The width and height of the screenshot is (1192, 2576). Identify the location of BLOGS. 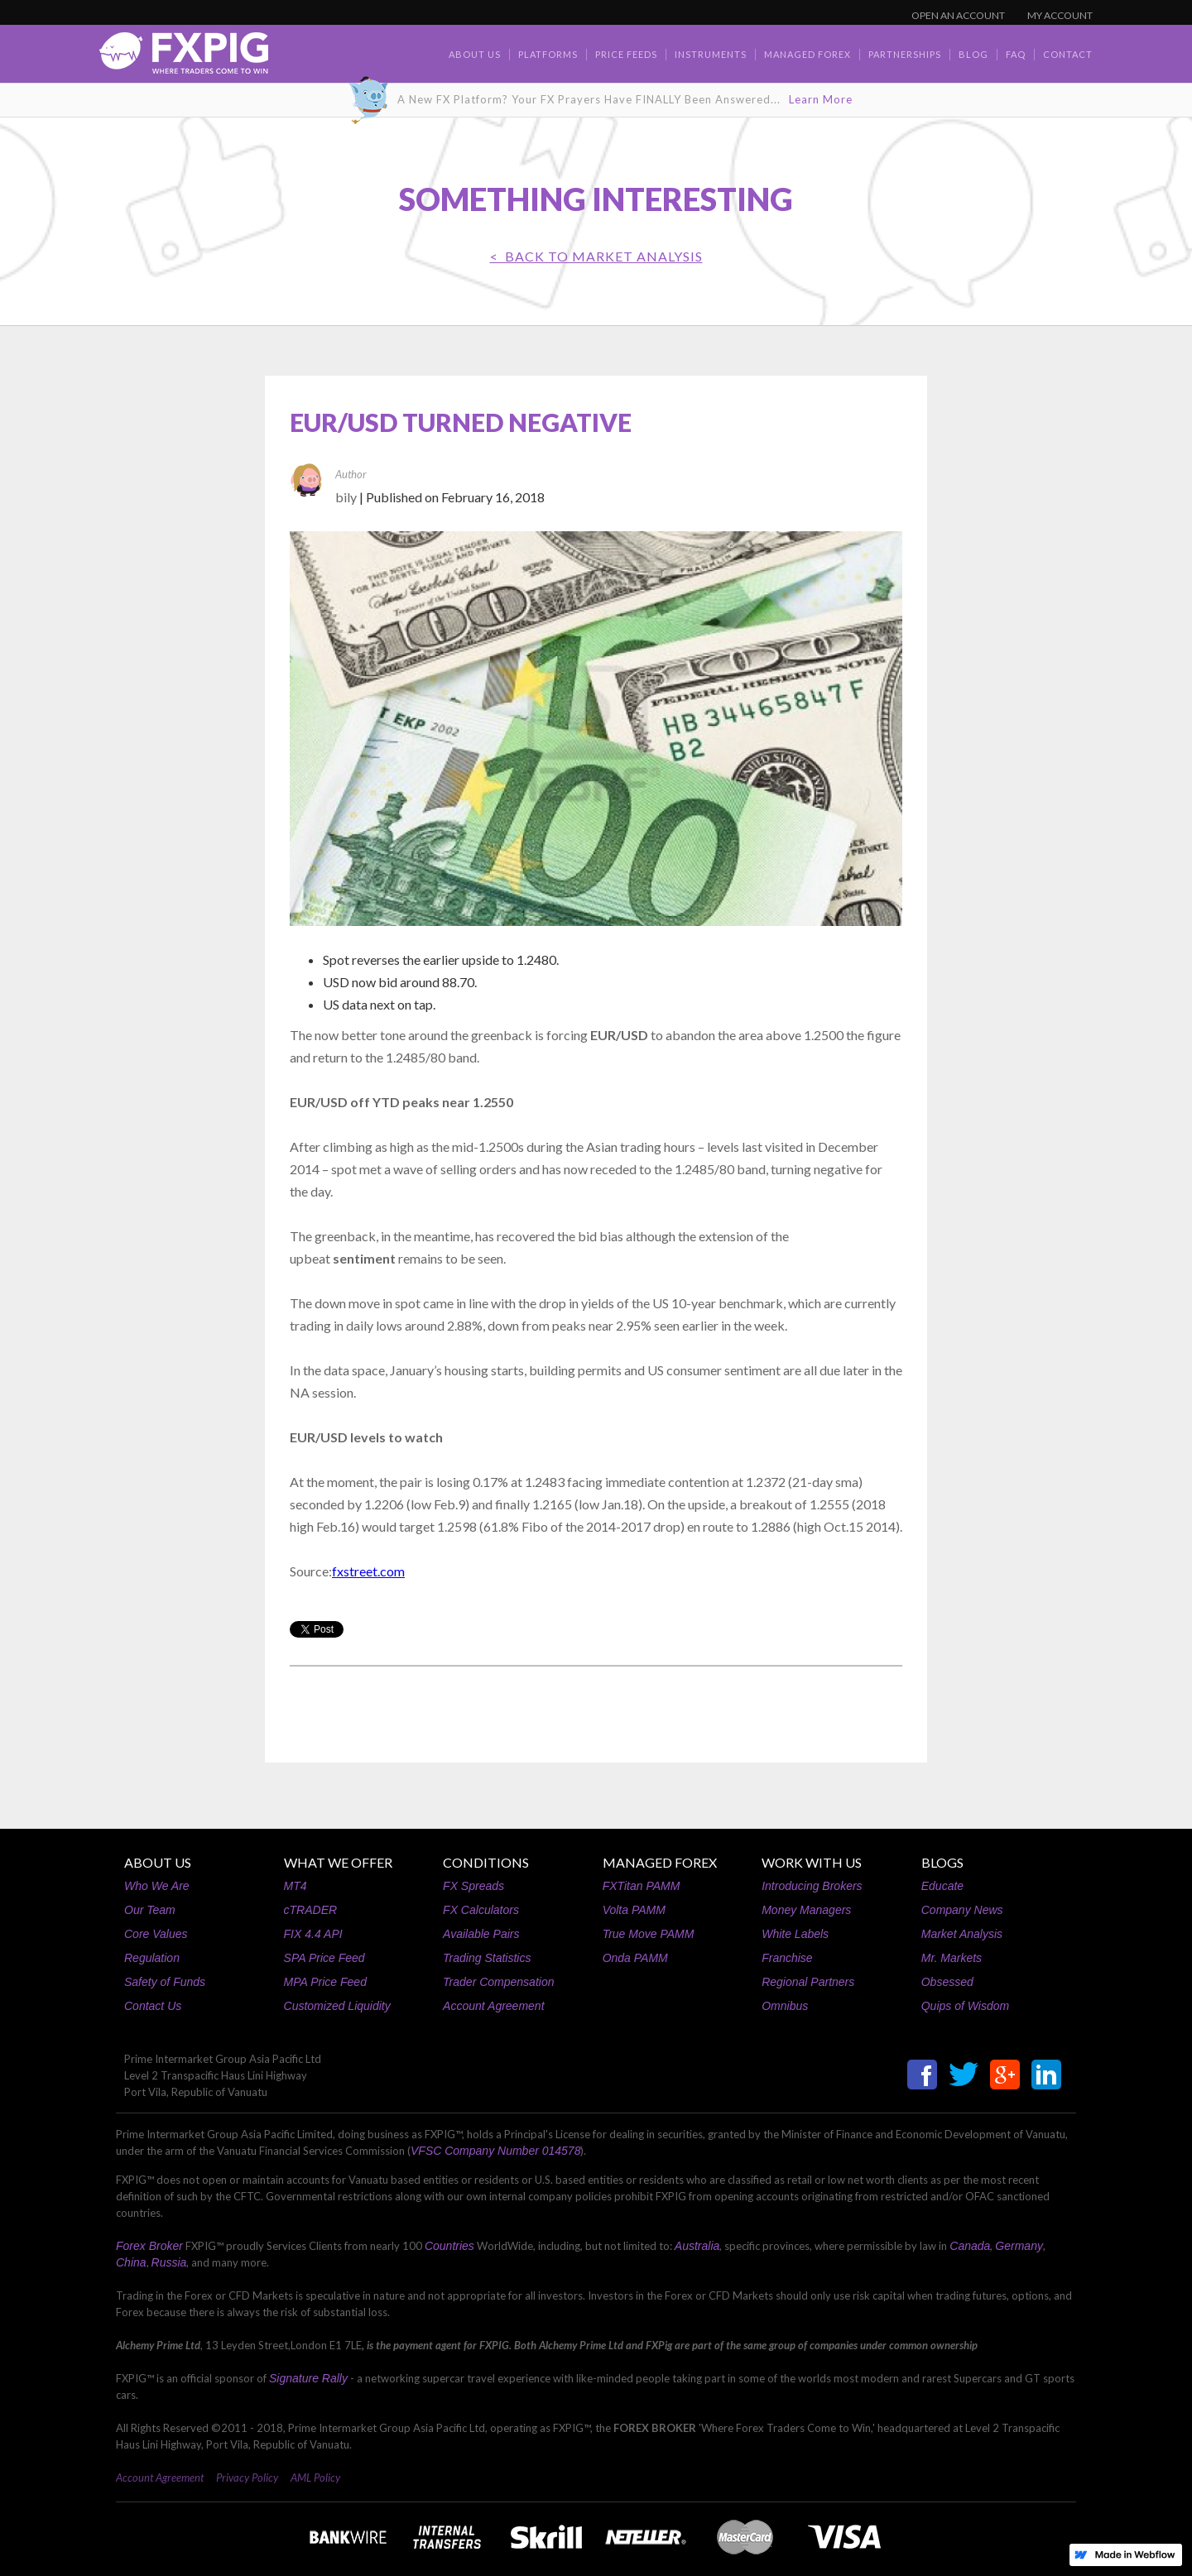
(942, 1862).